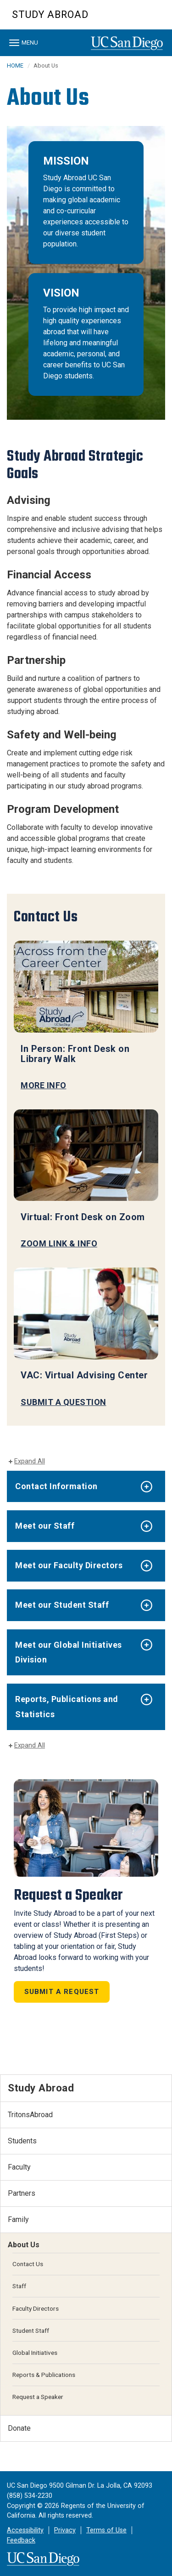 This screenshot has width=172, height=2576. What do you see at coordinates (106, 2530) in the screenshot?
I see `Terms of Use` at bounding box center [106, 2530].